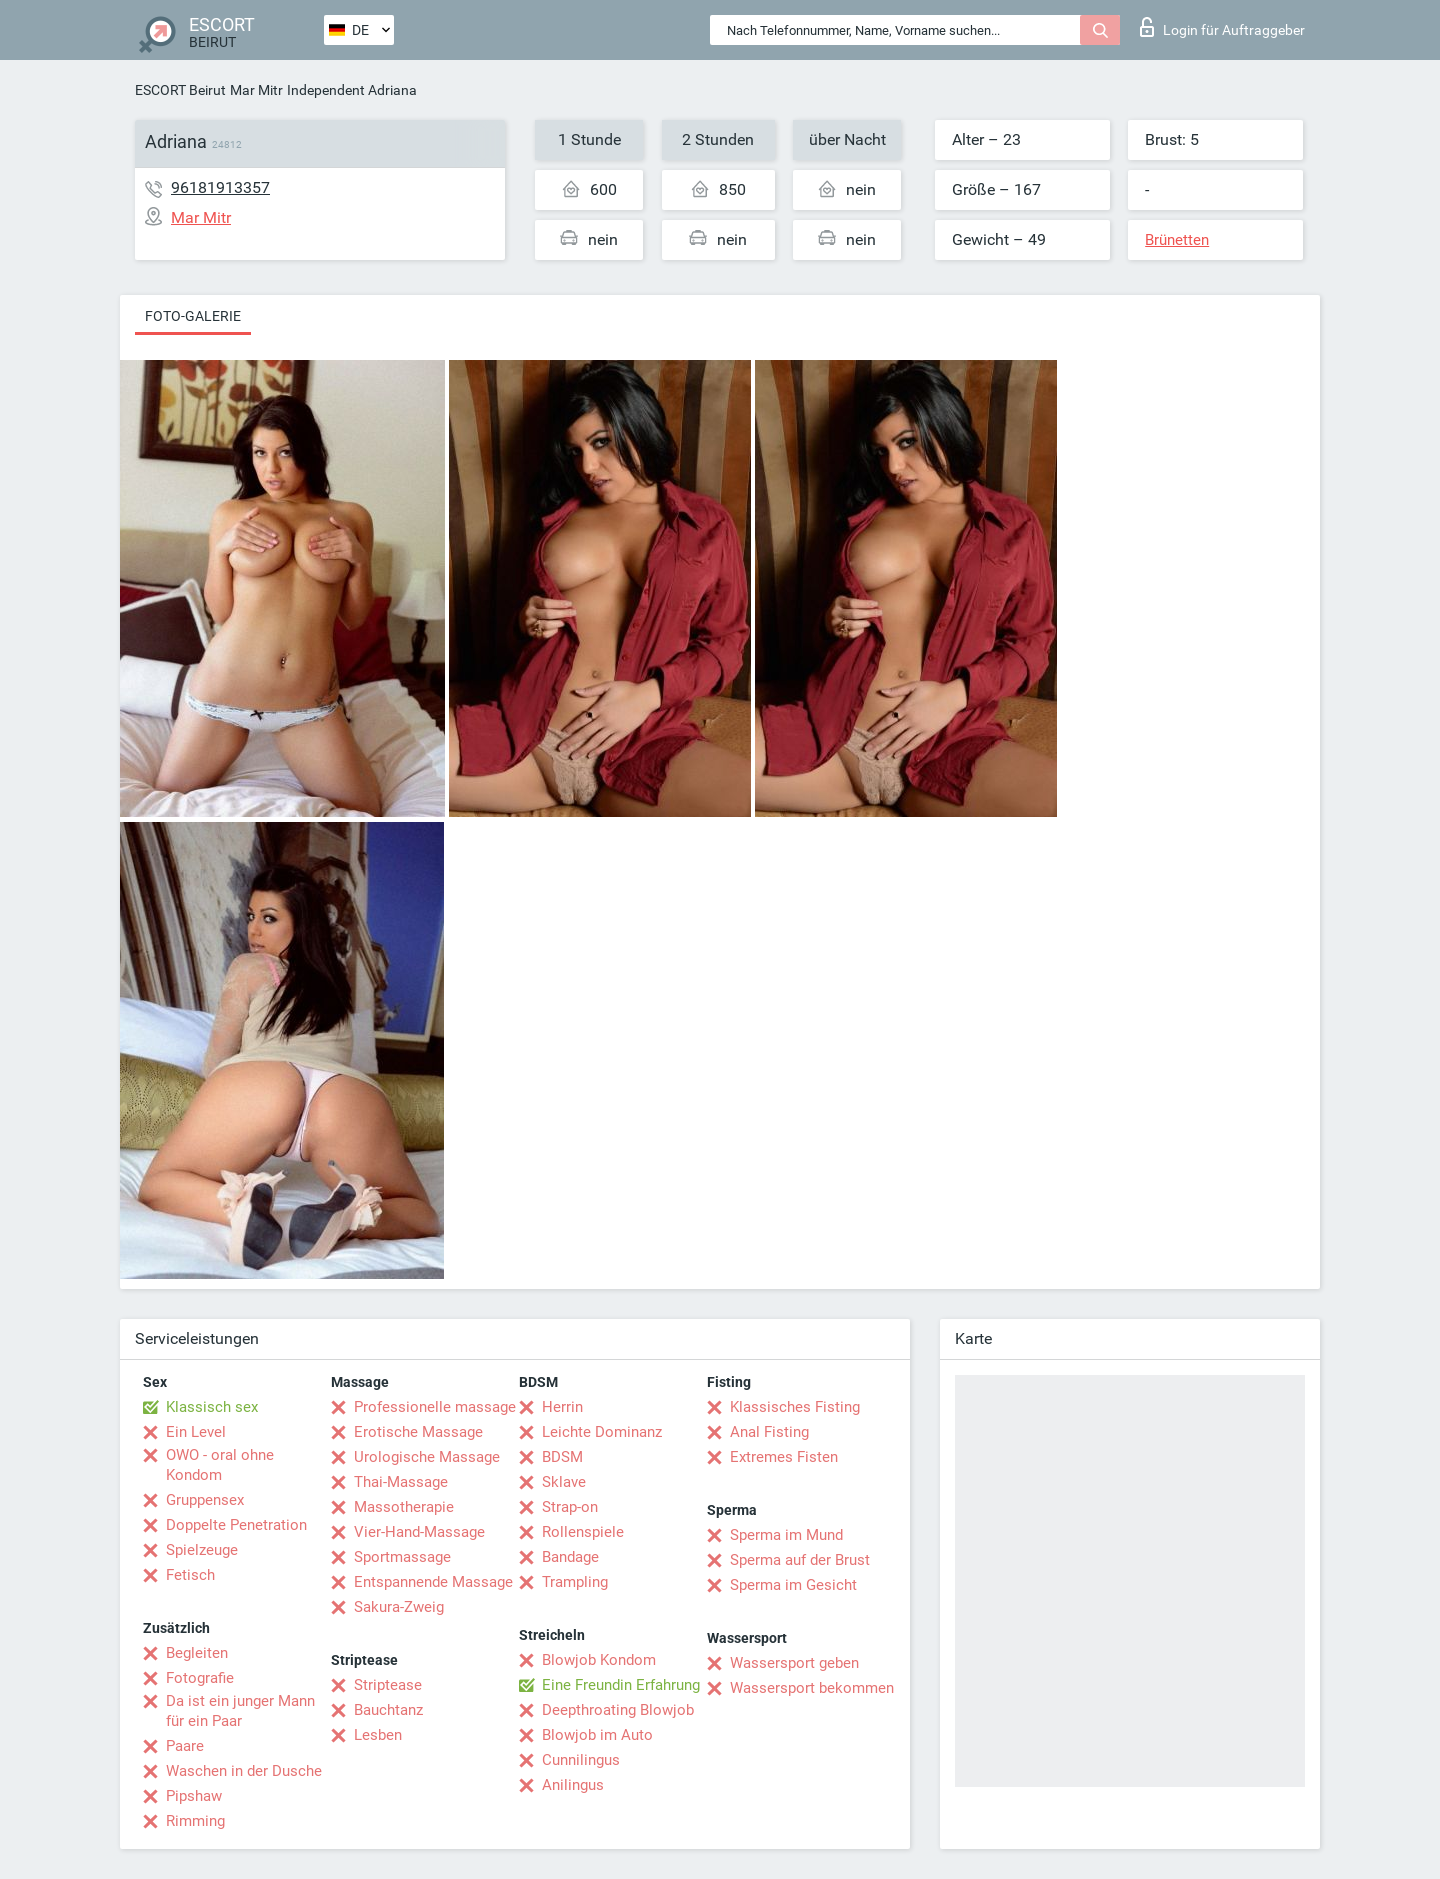 This screenshot has width=1440, height=1879. What do you see at coordinates (562, 1457) in the screenshot?
I see `BDSM` at bounding box center [562, 1457].